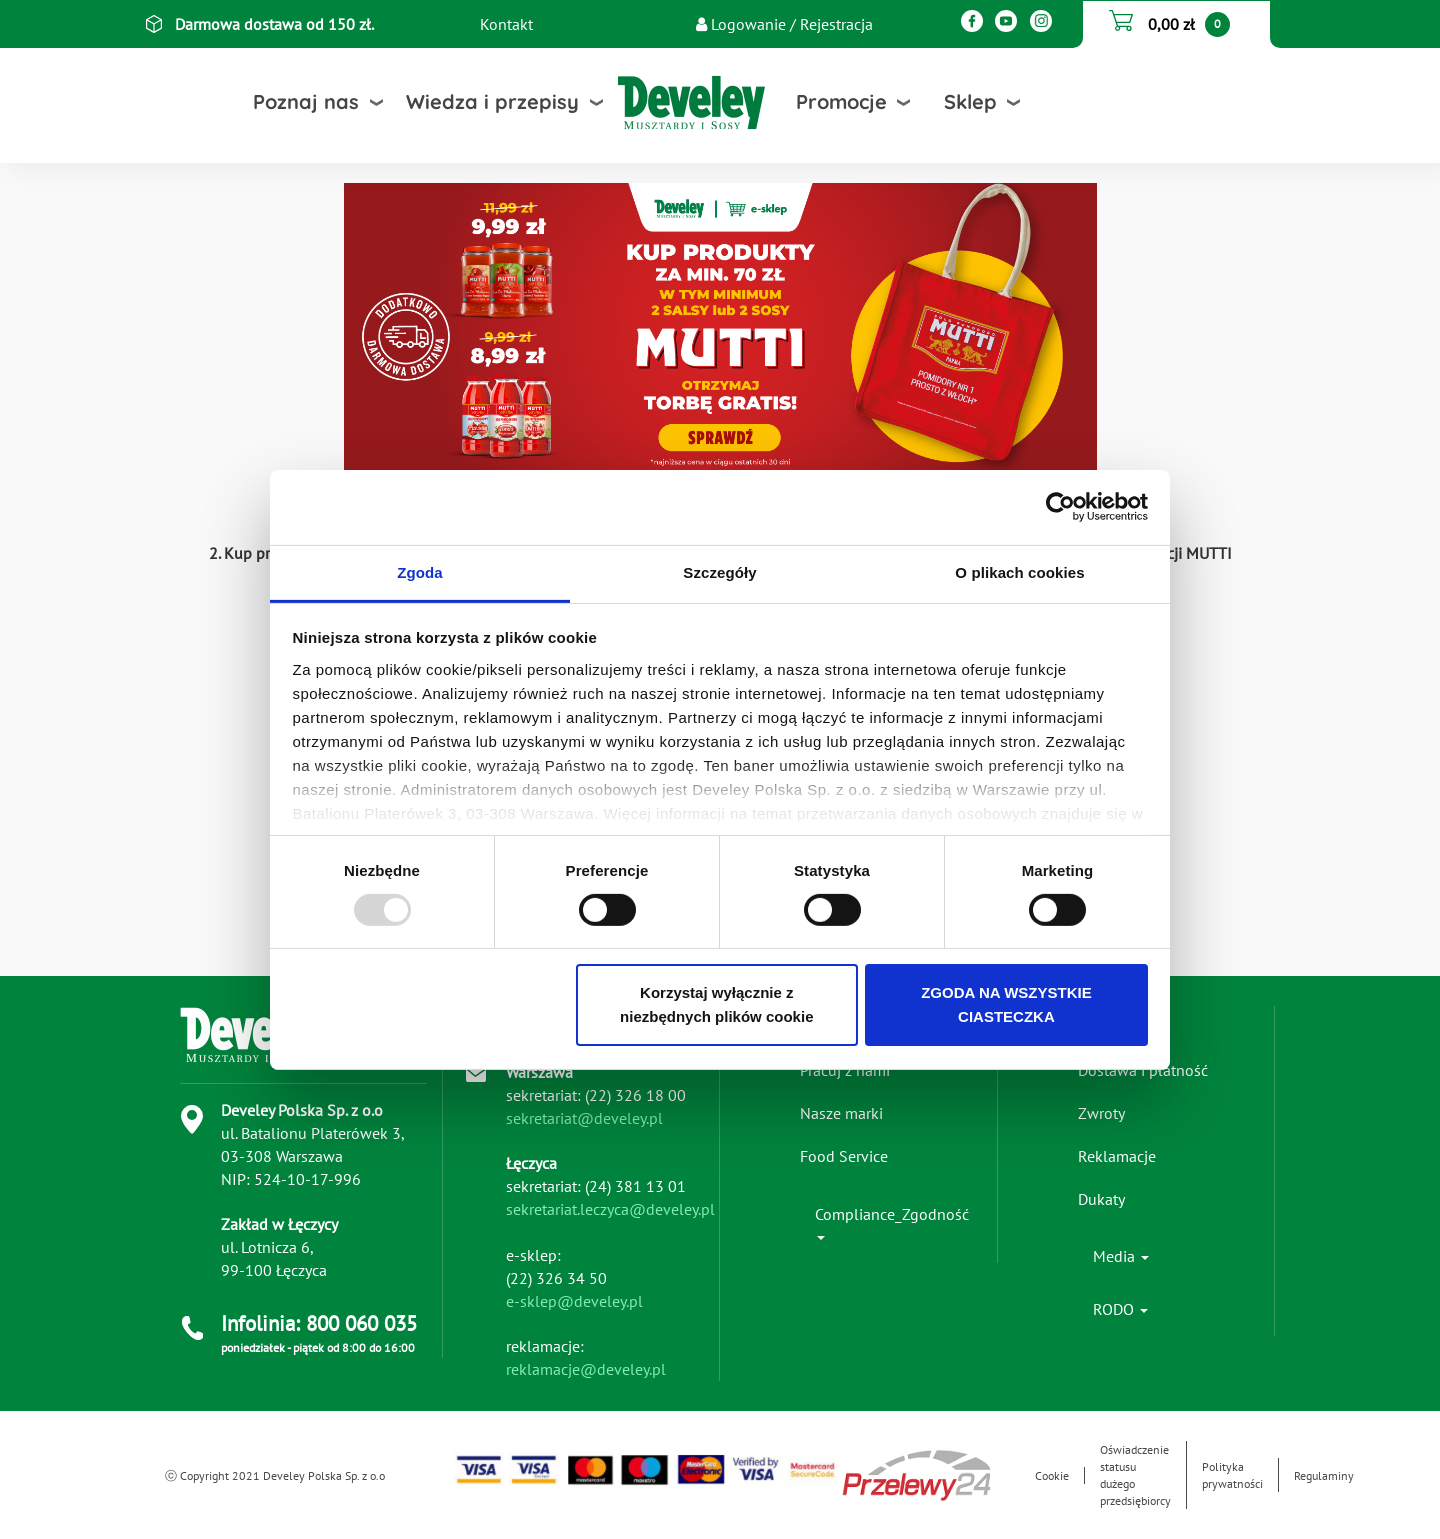  Describe the element at coordinates (506, 24) in the screenshot. I see `Kontakt` at that location.